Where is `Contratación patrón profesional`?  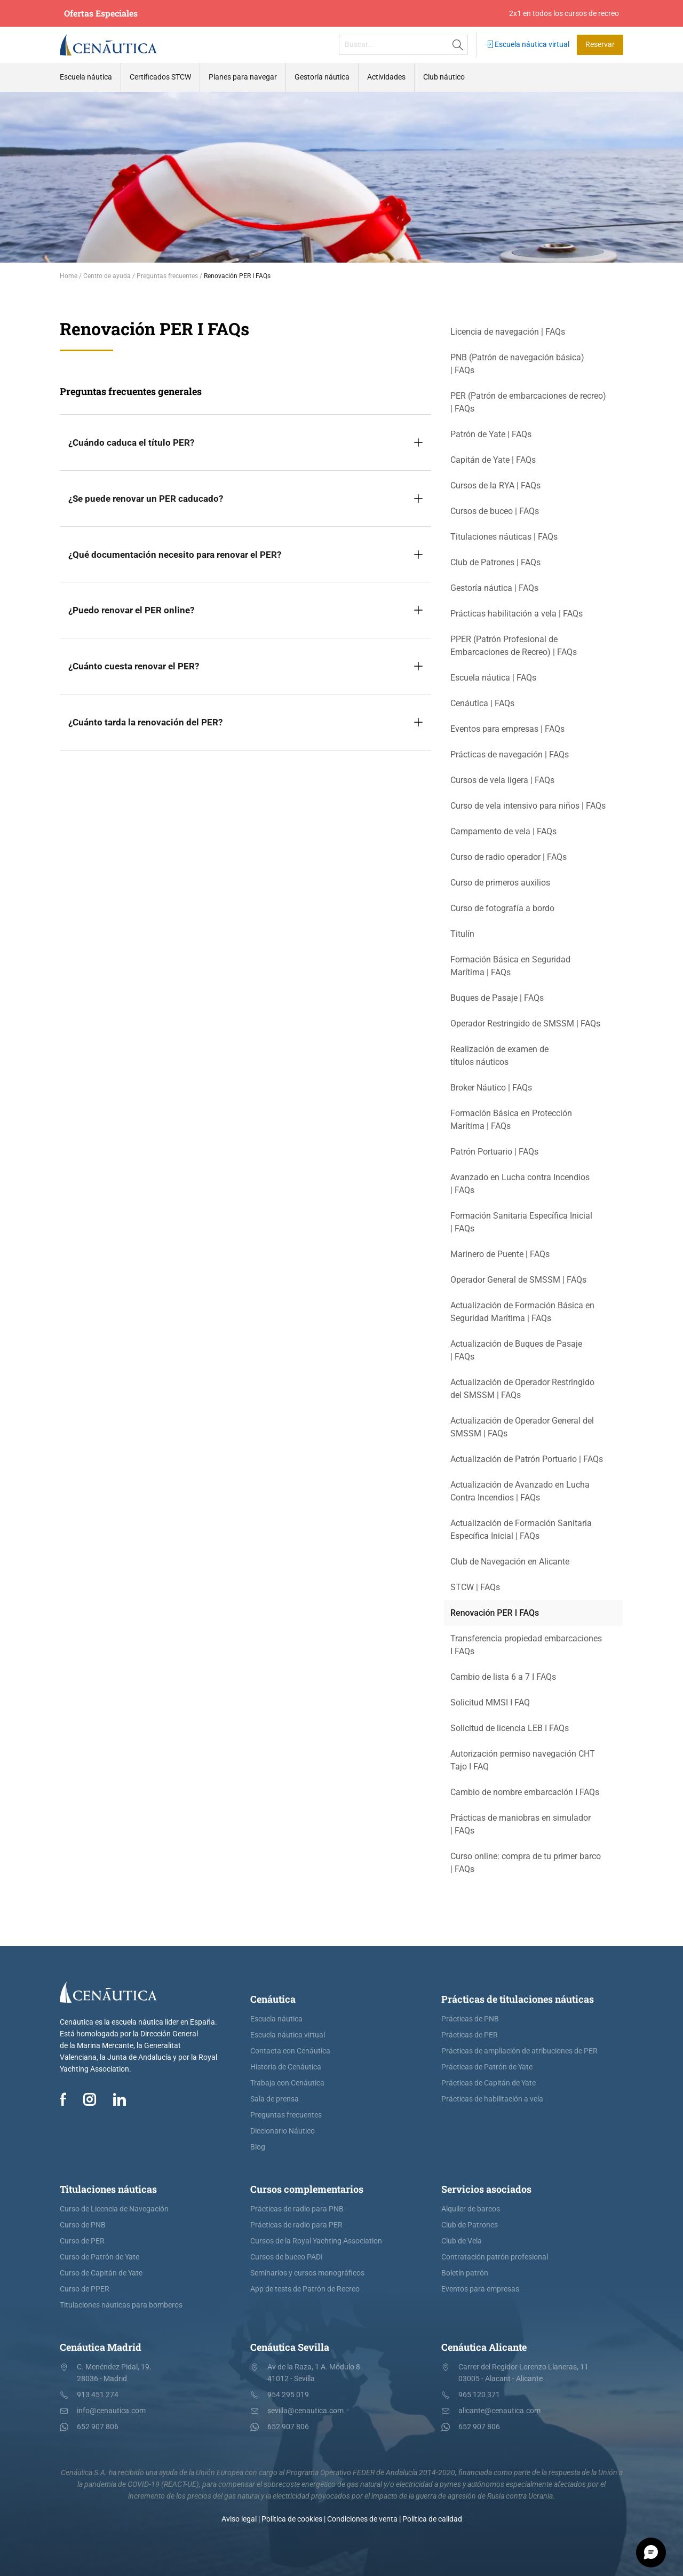 Contratación patrón profesional is located at coordinates (494, 2257).